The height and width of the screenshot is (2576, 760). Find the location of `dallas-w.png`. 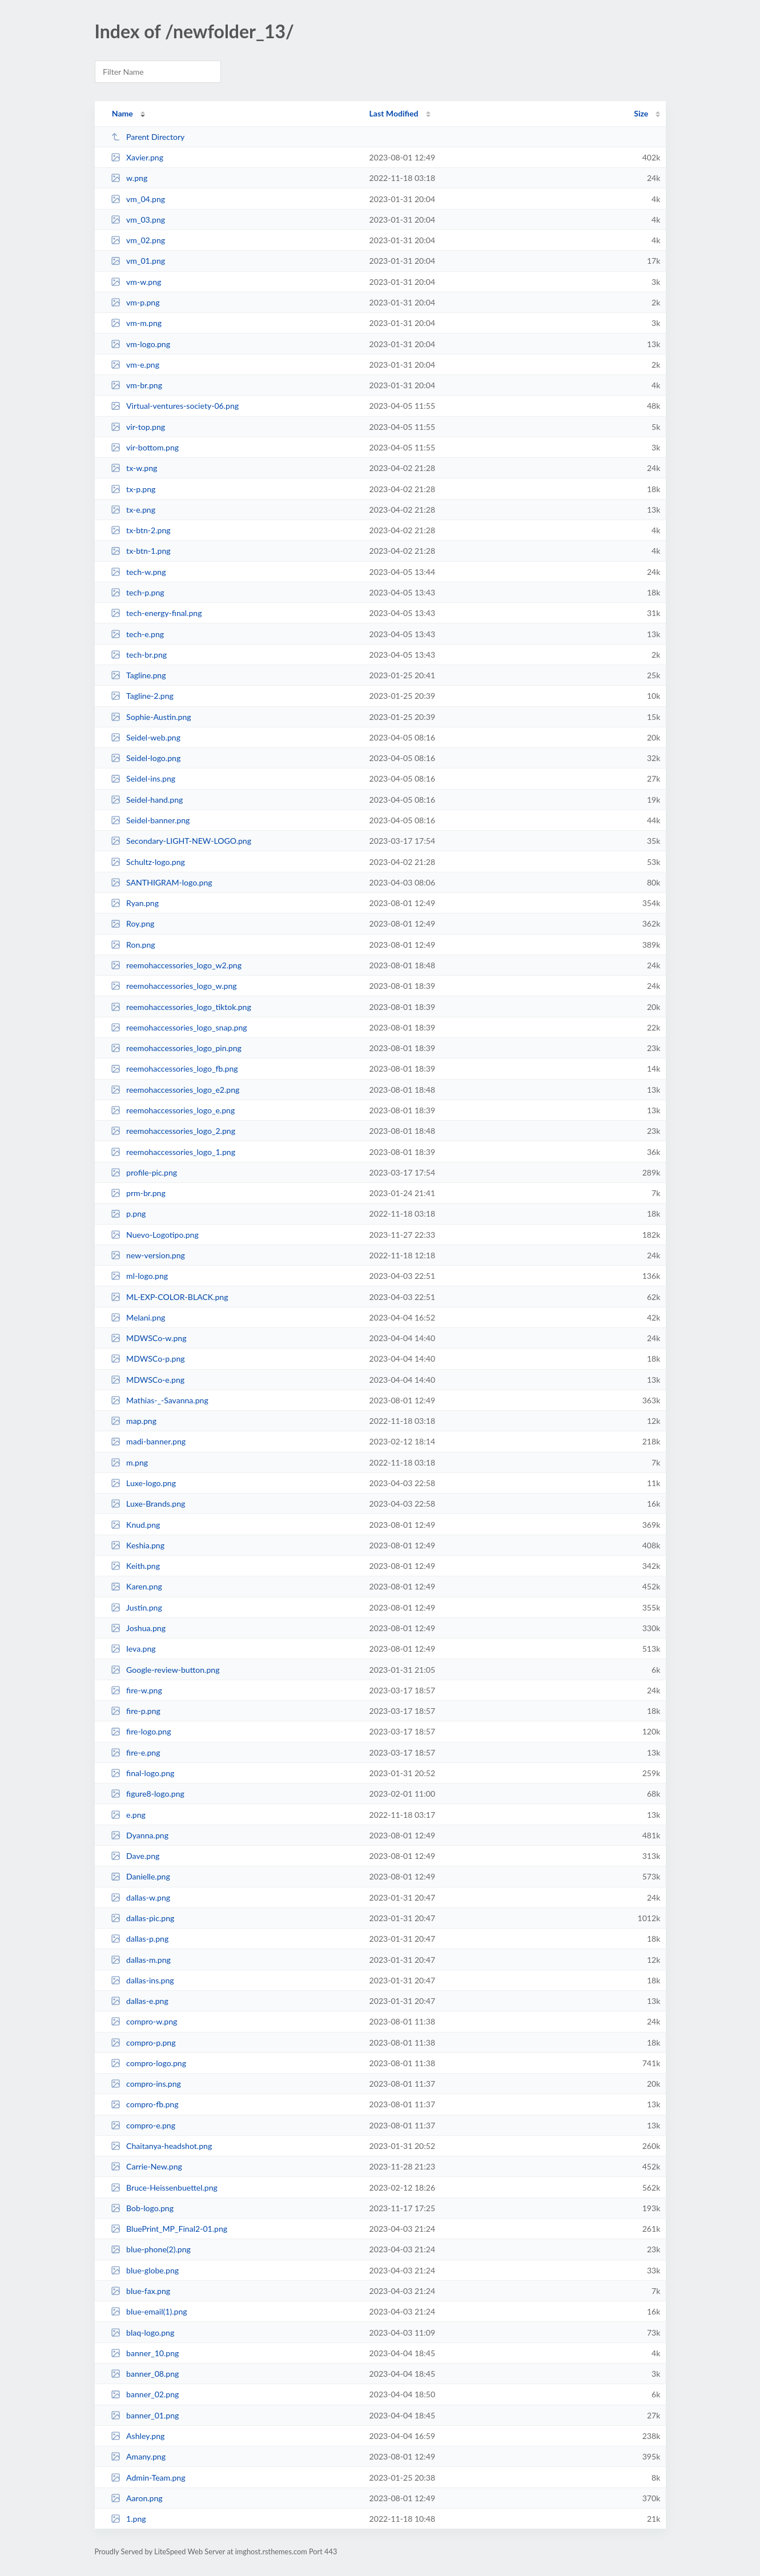

dallas-w.png is located at coordinates (140, 1897).